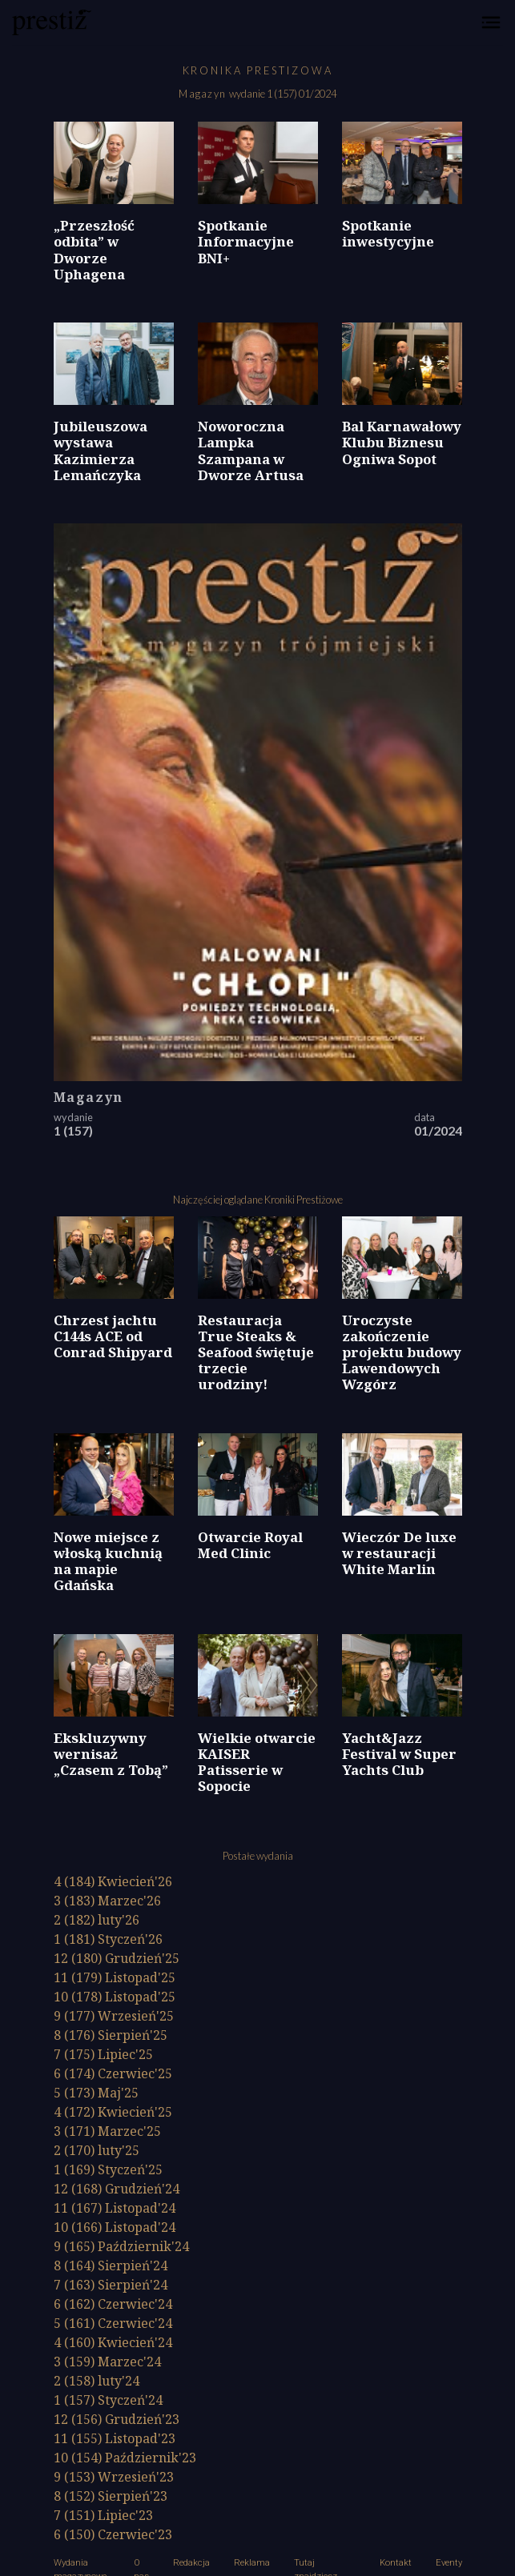  I want to click on 3 (171), so click(107, 2131).